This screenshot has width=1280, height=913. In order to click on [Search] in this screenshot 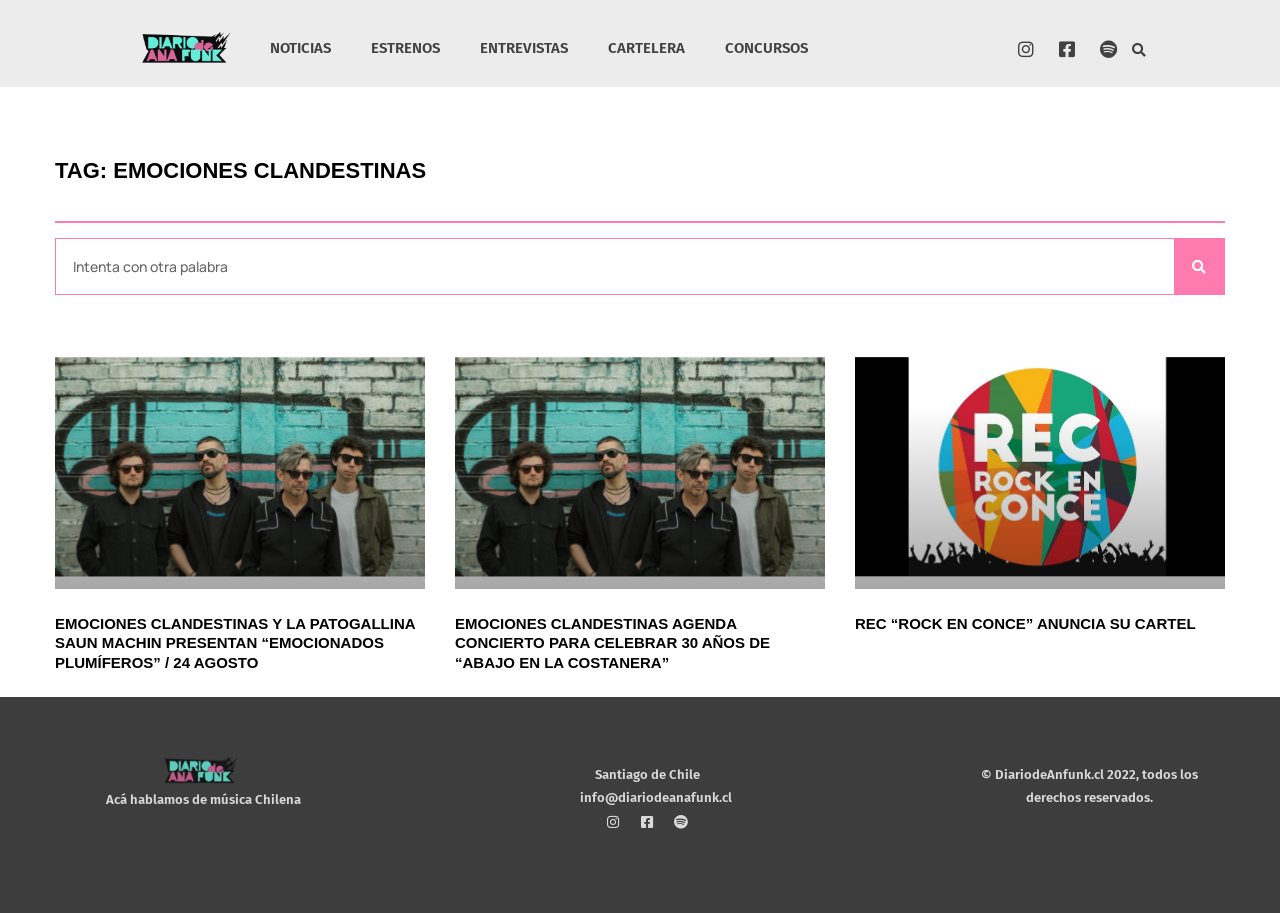, I will do `click(1199, 266)`.